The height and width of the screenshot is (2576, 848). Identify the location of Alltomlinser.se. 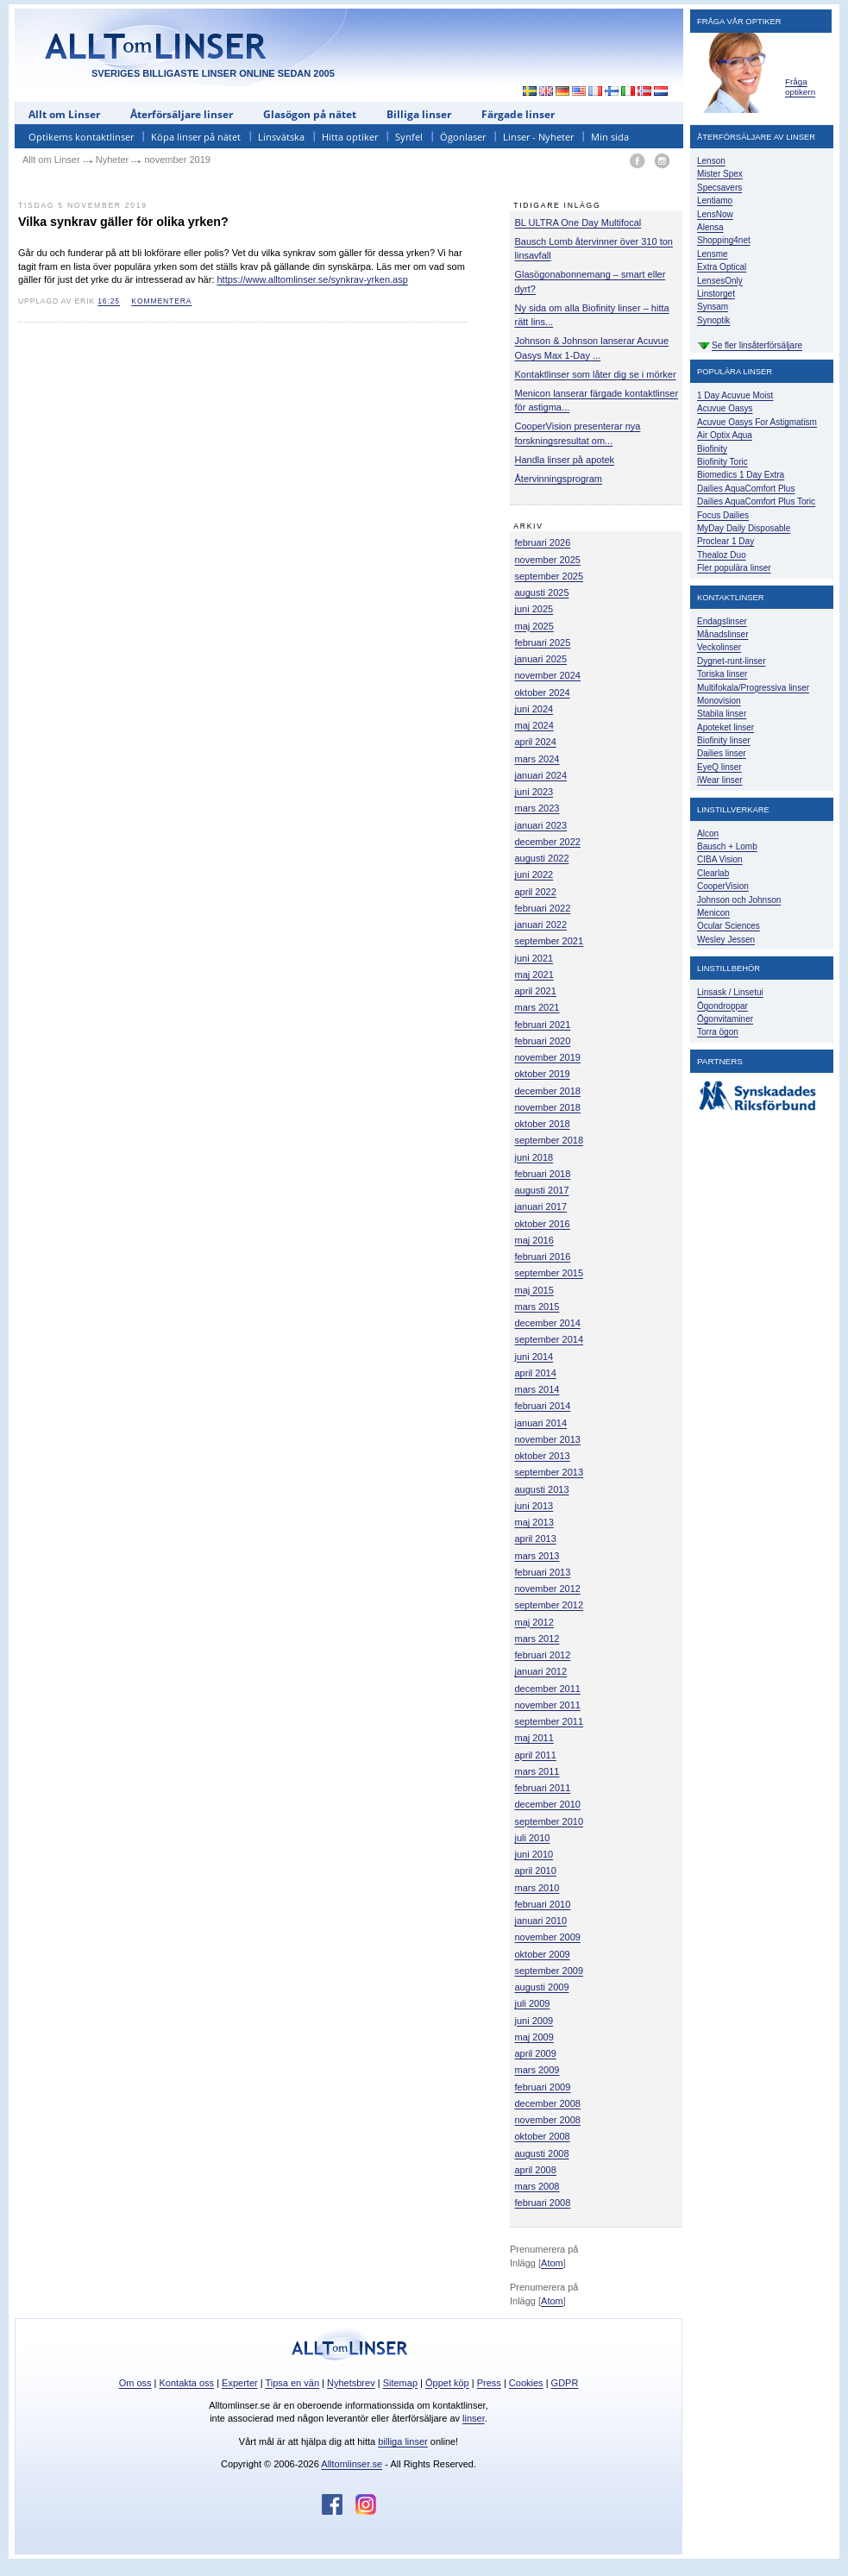
(351, 2464).